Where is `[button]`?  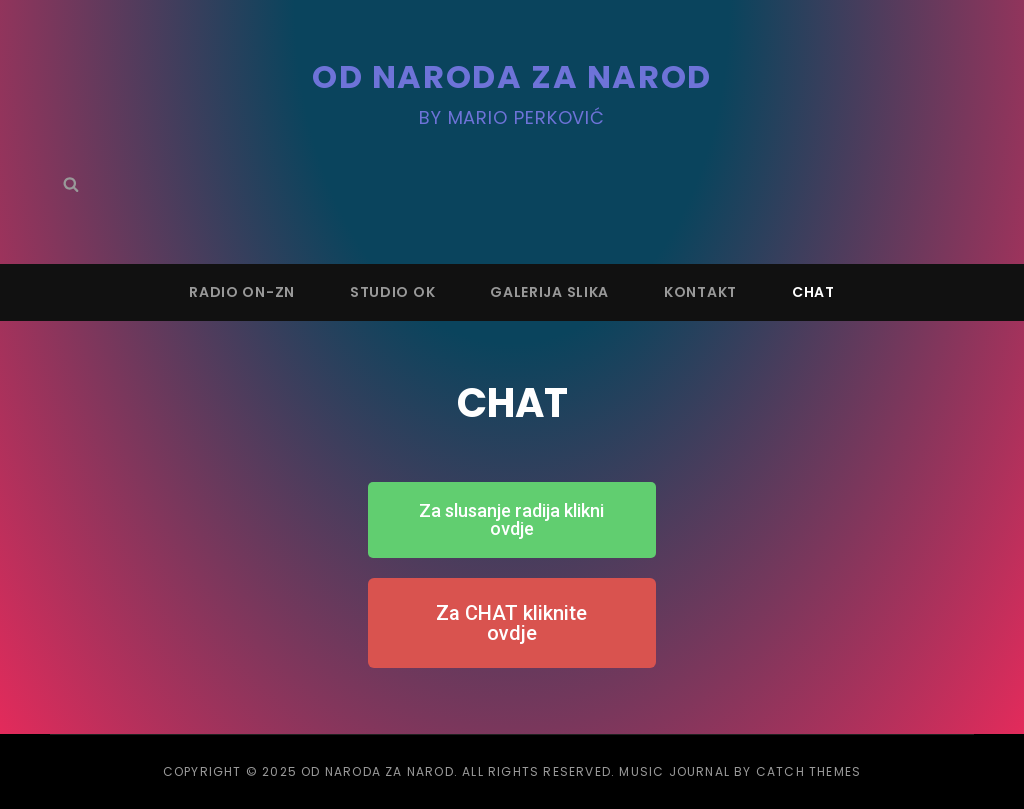
[button] is located at coordinates (512, 520).